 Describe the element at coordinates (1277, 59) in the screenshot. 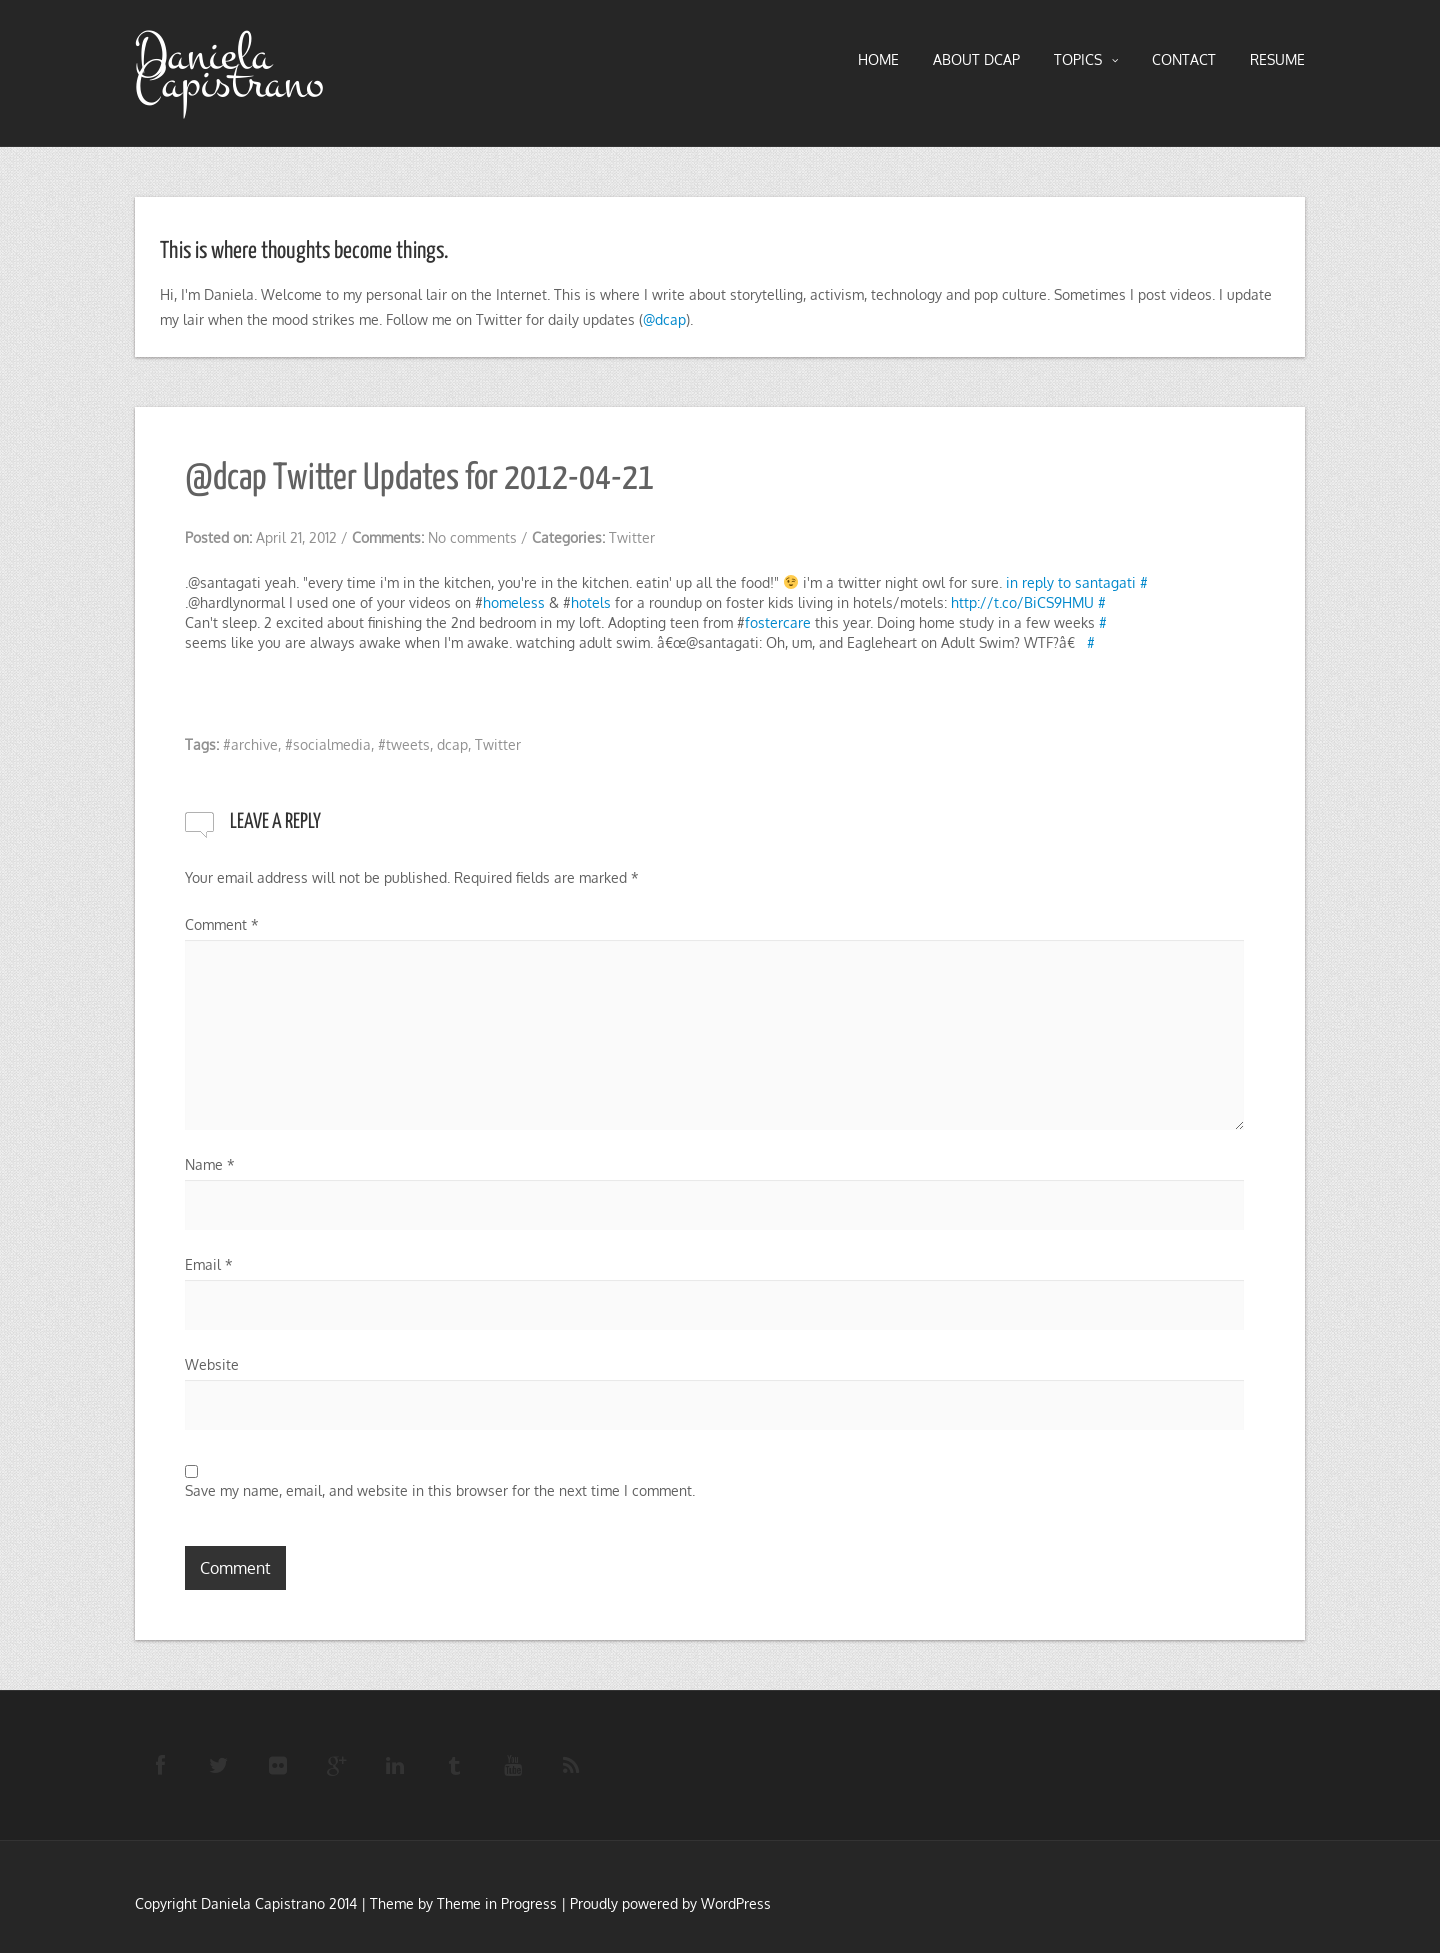

I see `RESUME` at that location.